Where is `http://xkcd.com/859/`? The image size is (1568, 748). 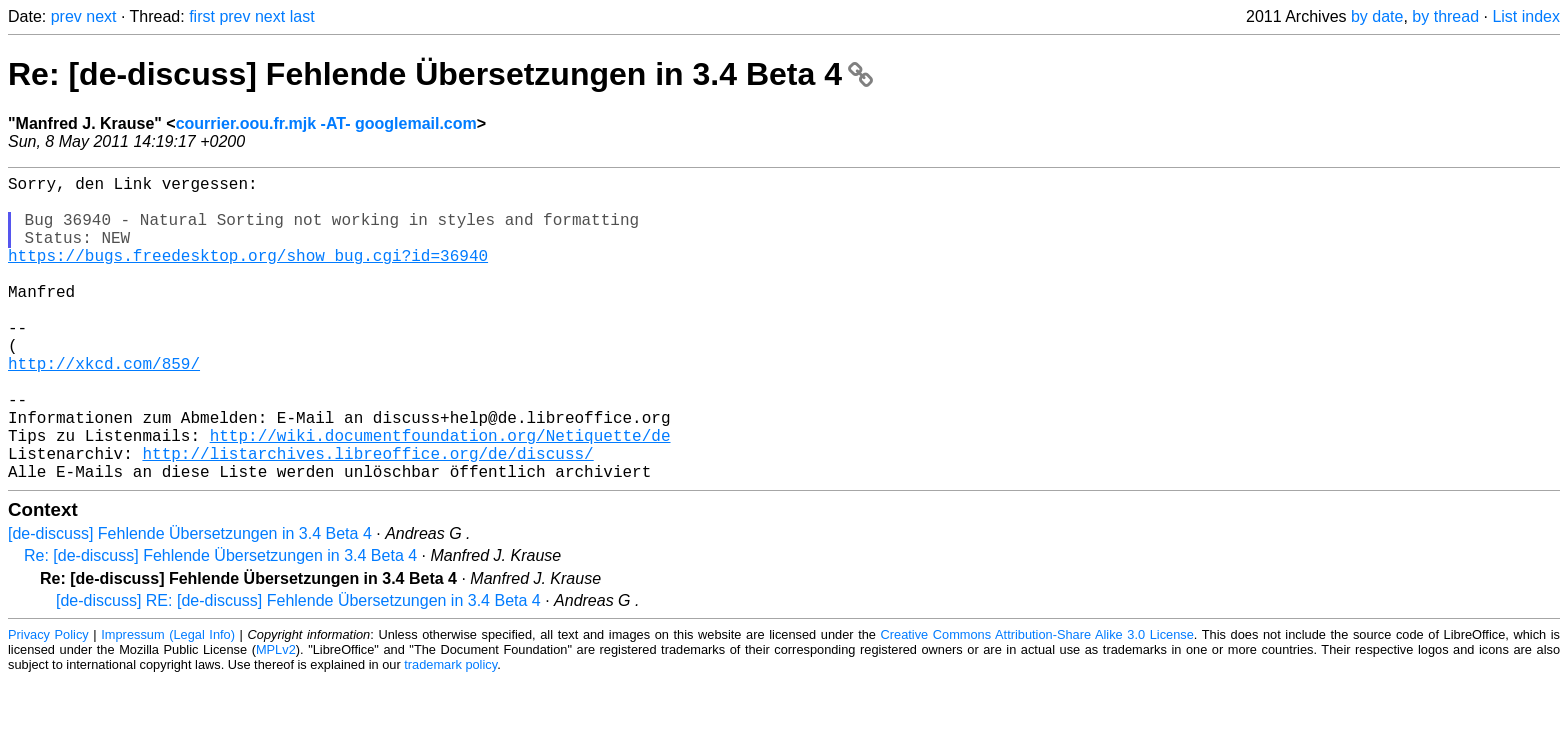
http://xkcd.com/859/ is located at coordinates (104, 407).